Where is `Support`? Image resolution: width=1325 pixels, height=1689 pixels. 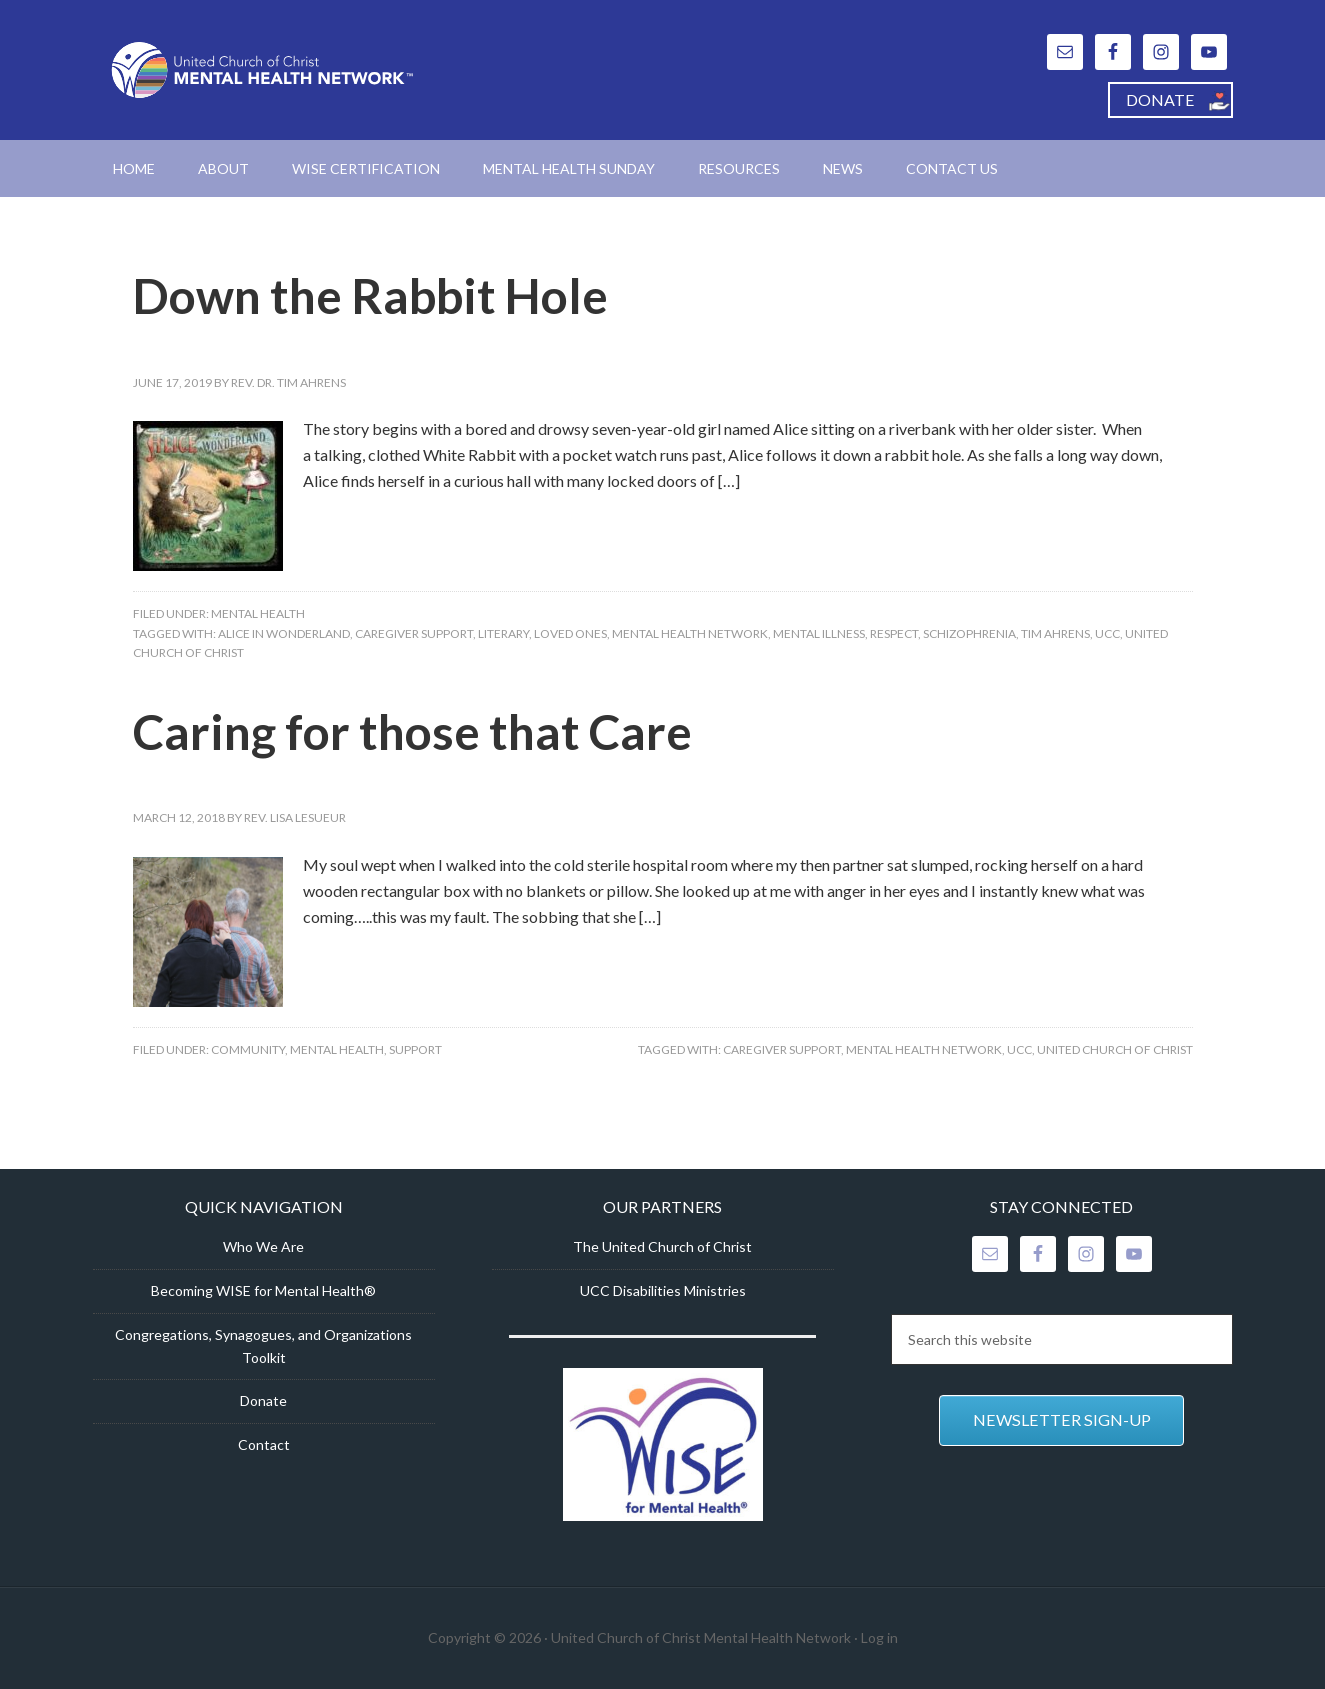
Support is located at coordinates (415, 1049).